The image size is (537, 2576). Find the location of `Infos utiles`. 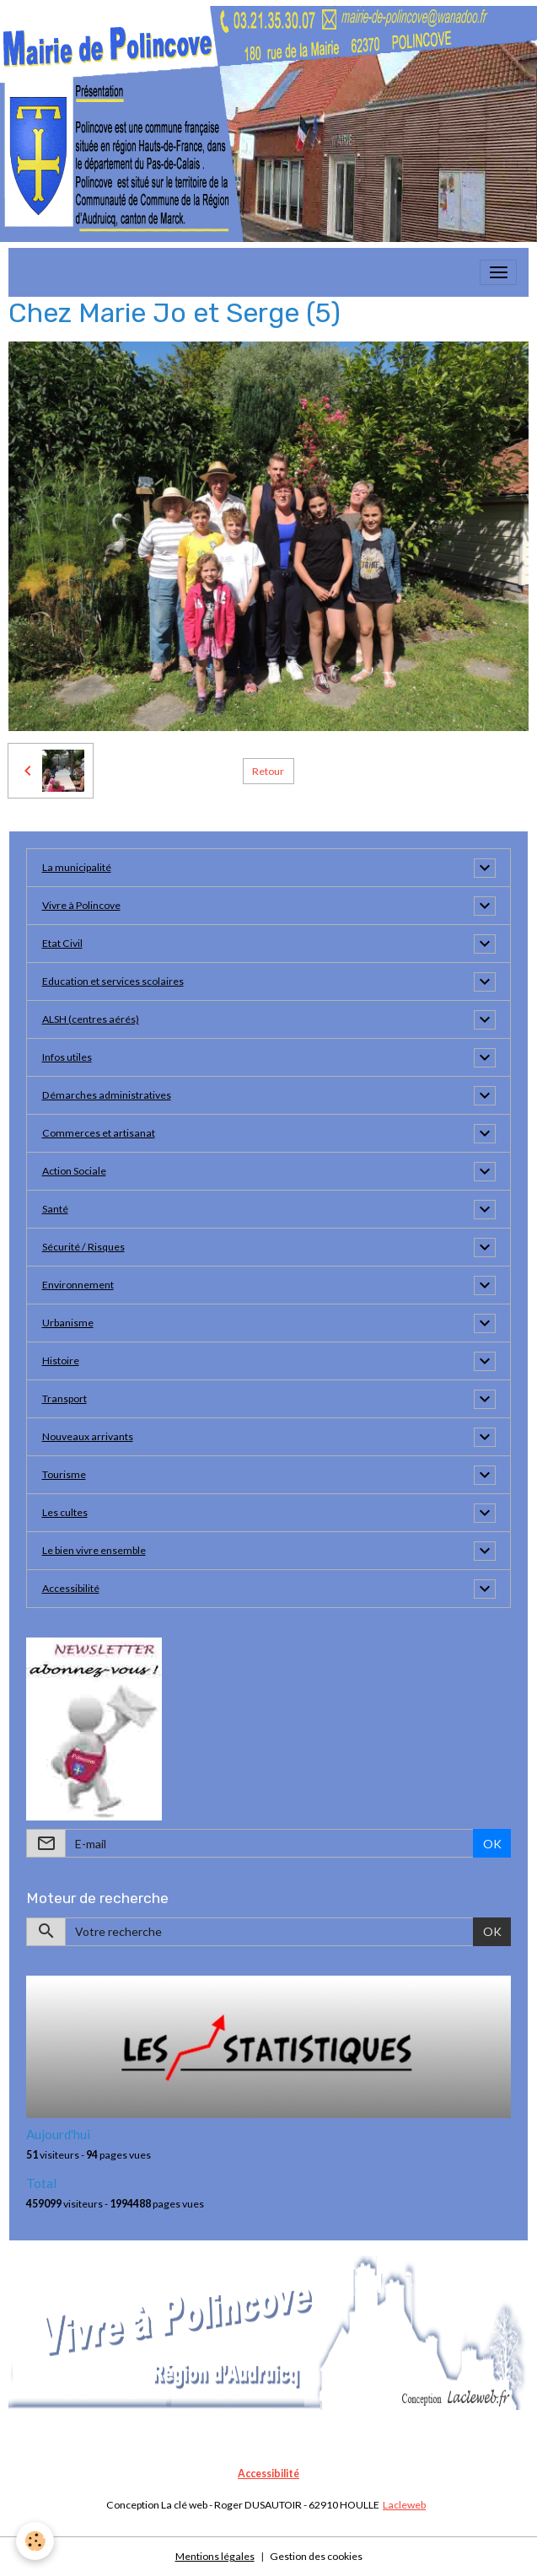

Infos utiles is located at coordinates (67, 1057).